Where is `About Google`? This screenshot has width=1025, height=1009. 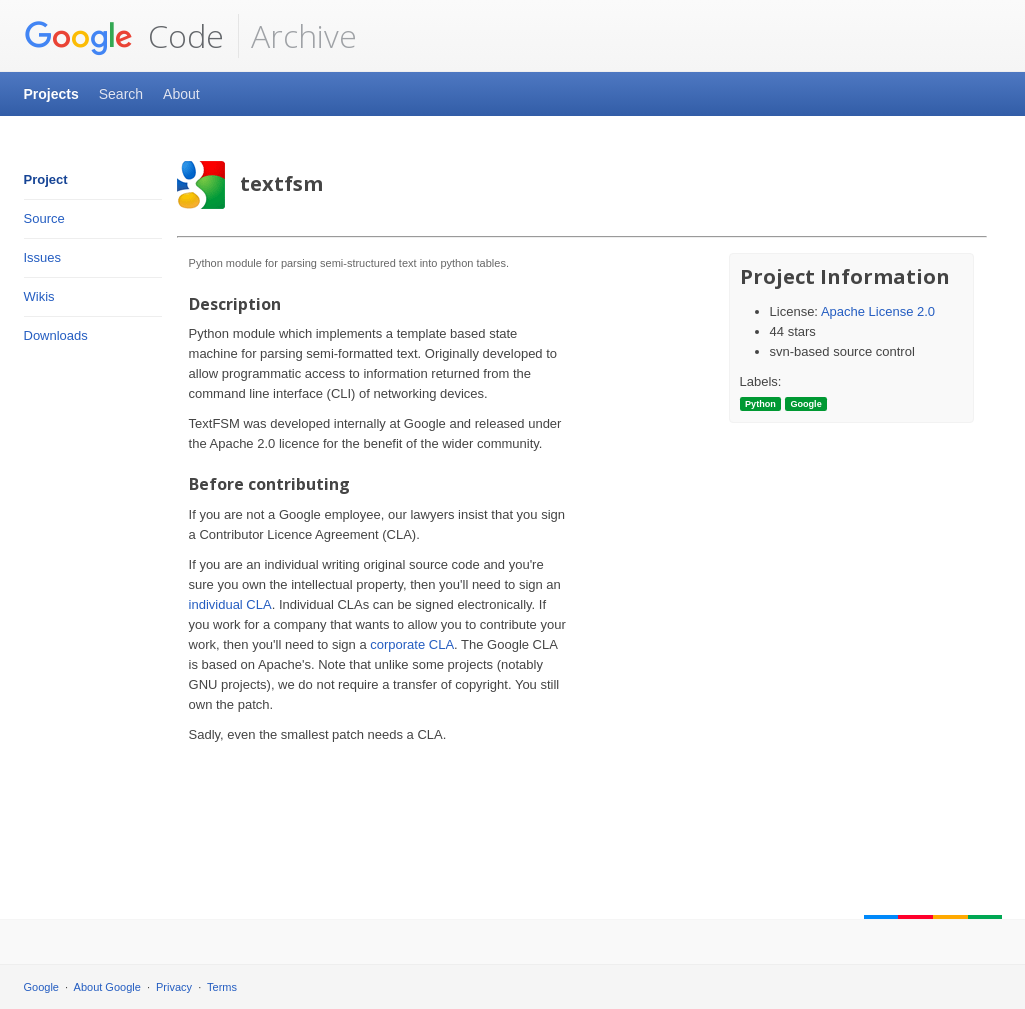 About Google is located at coordinates (107, 987).